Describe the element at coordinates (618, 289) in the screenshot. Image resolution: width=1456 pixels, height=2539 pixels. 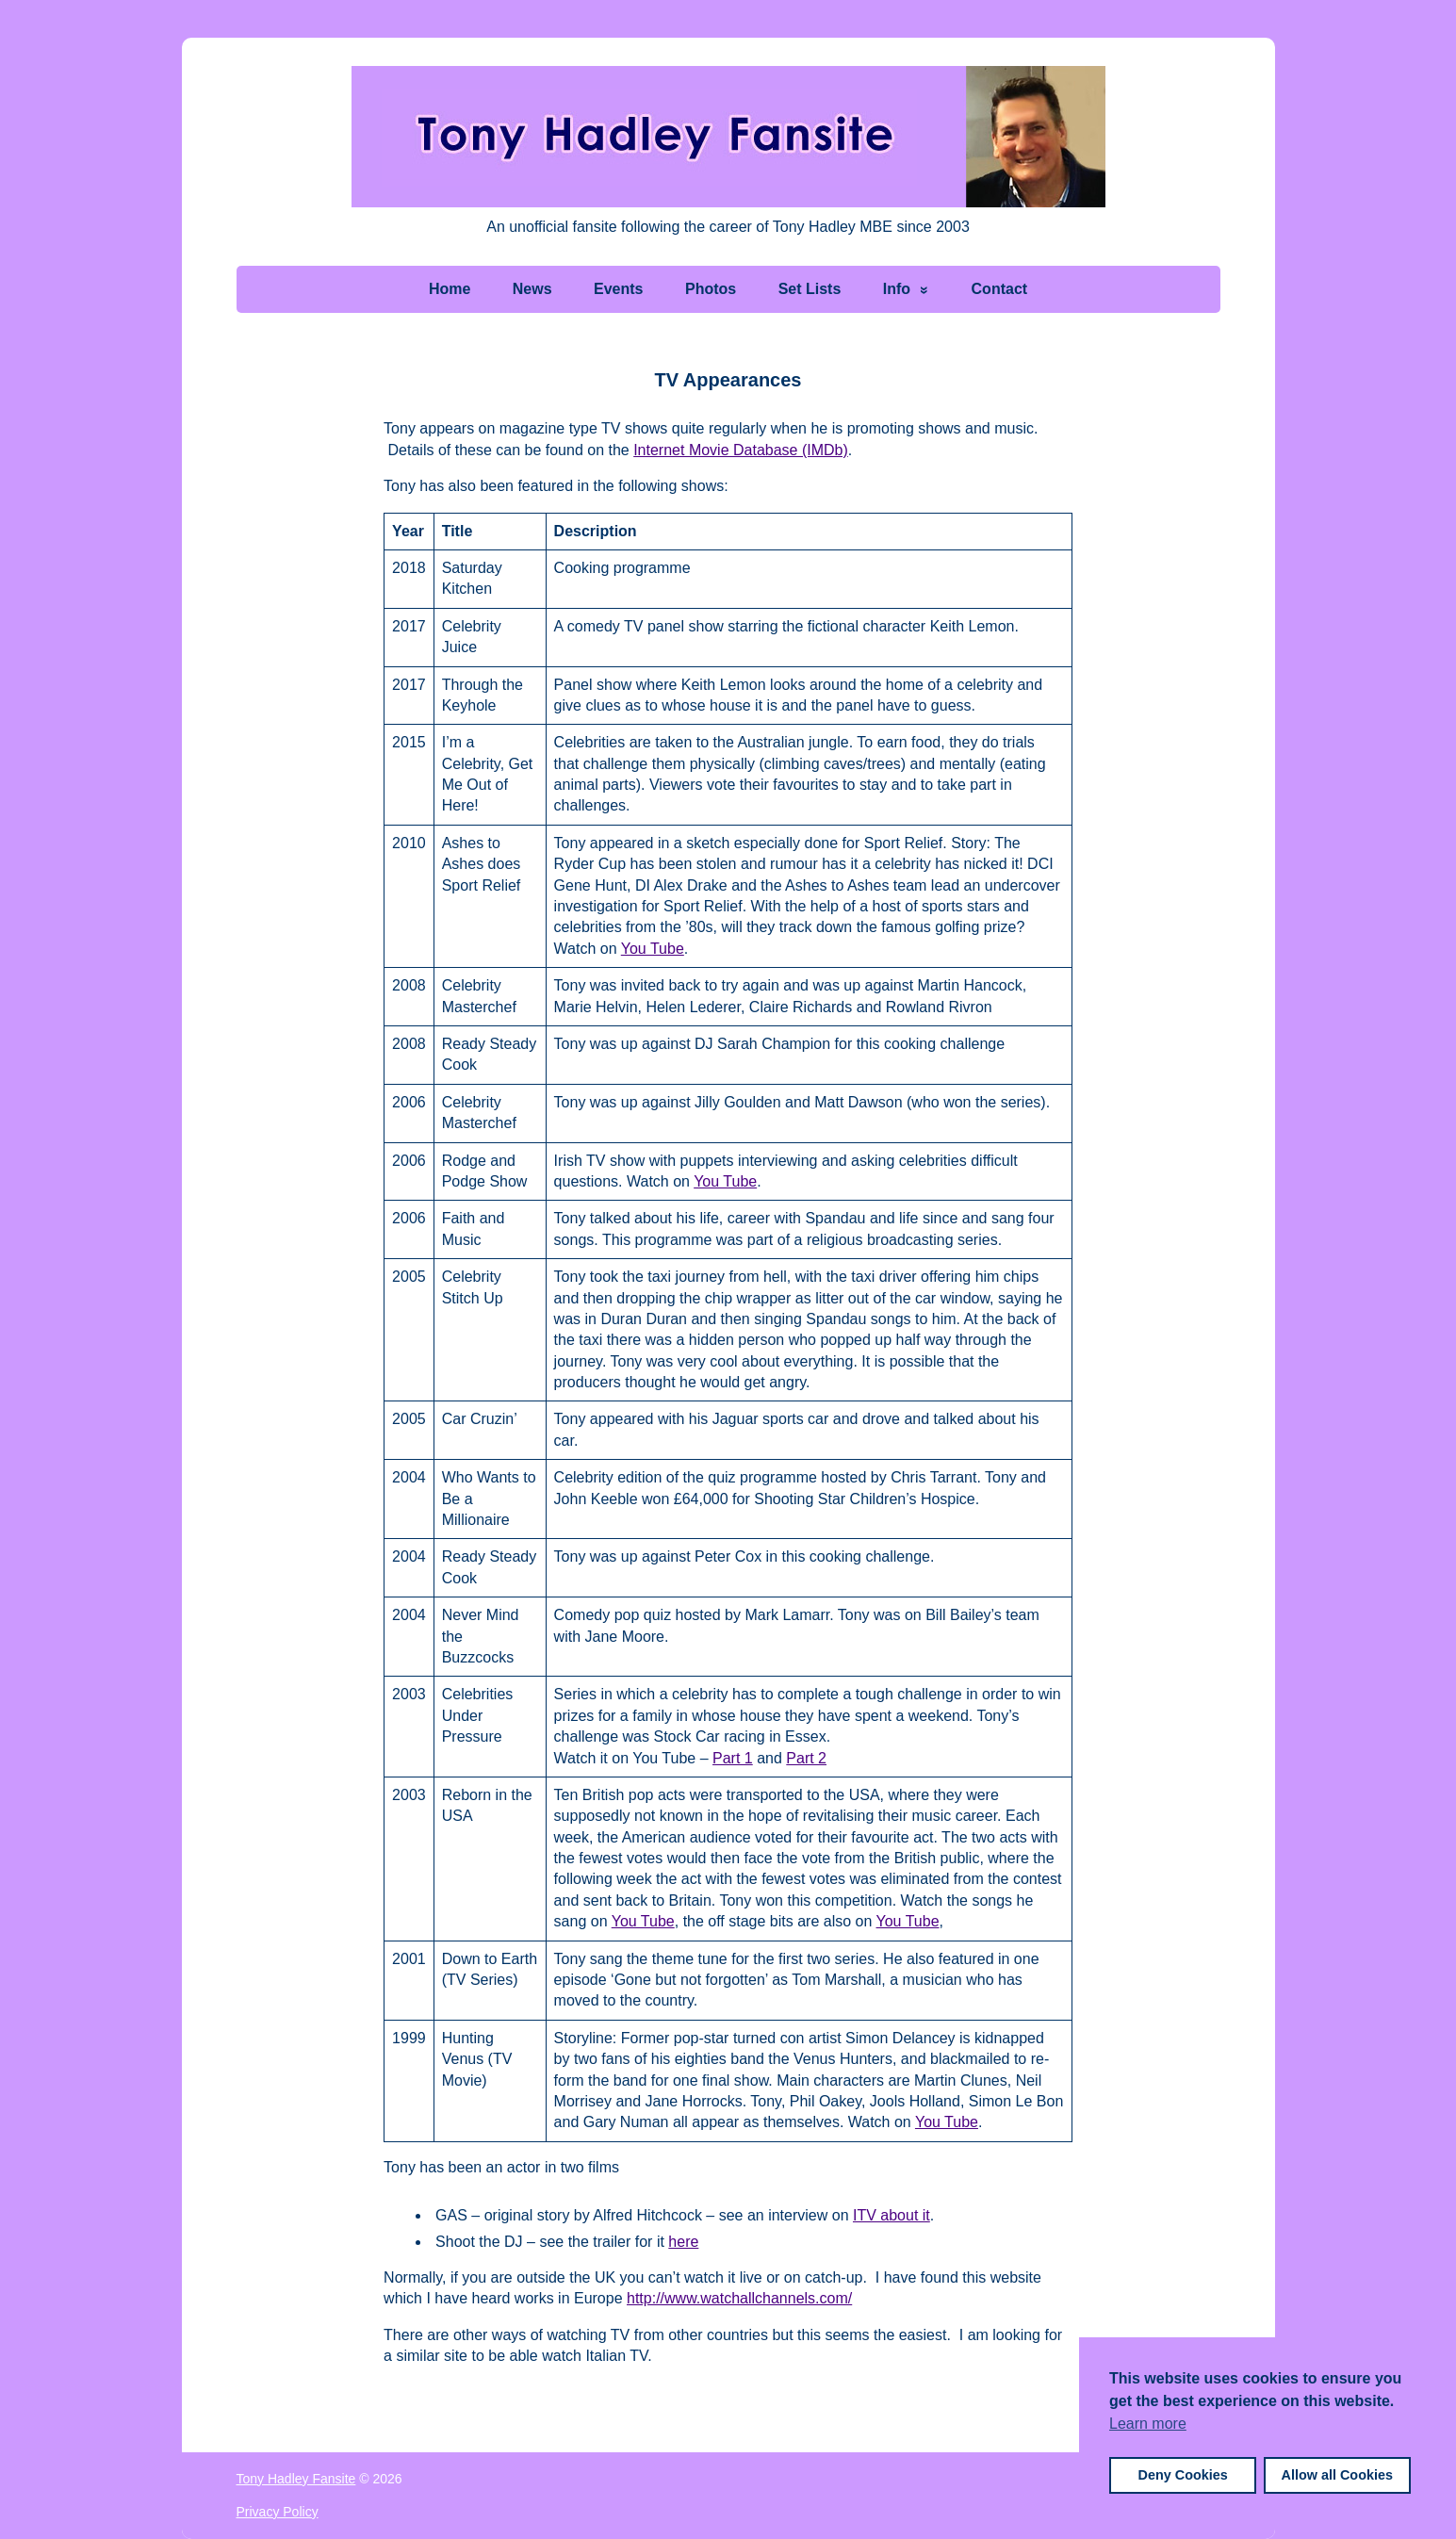
I see `Events` at that location.